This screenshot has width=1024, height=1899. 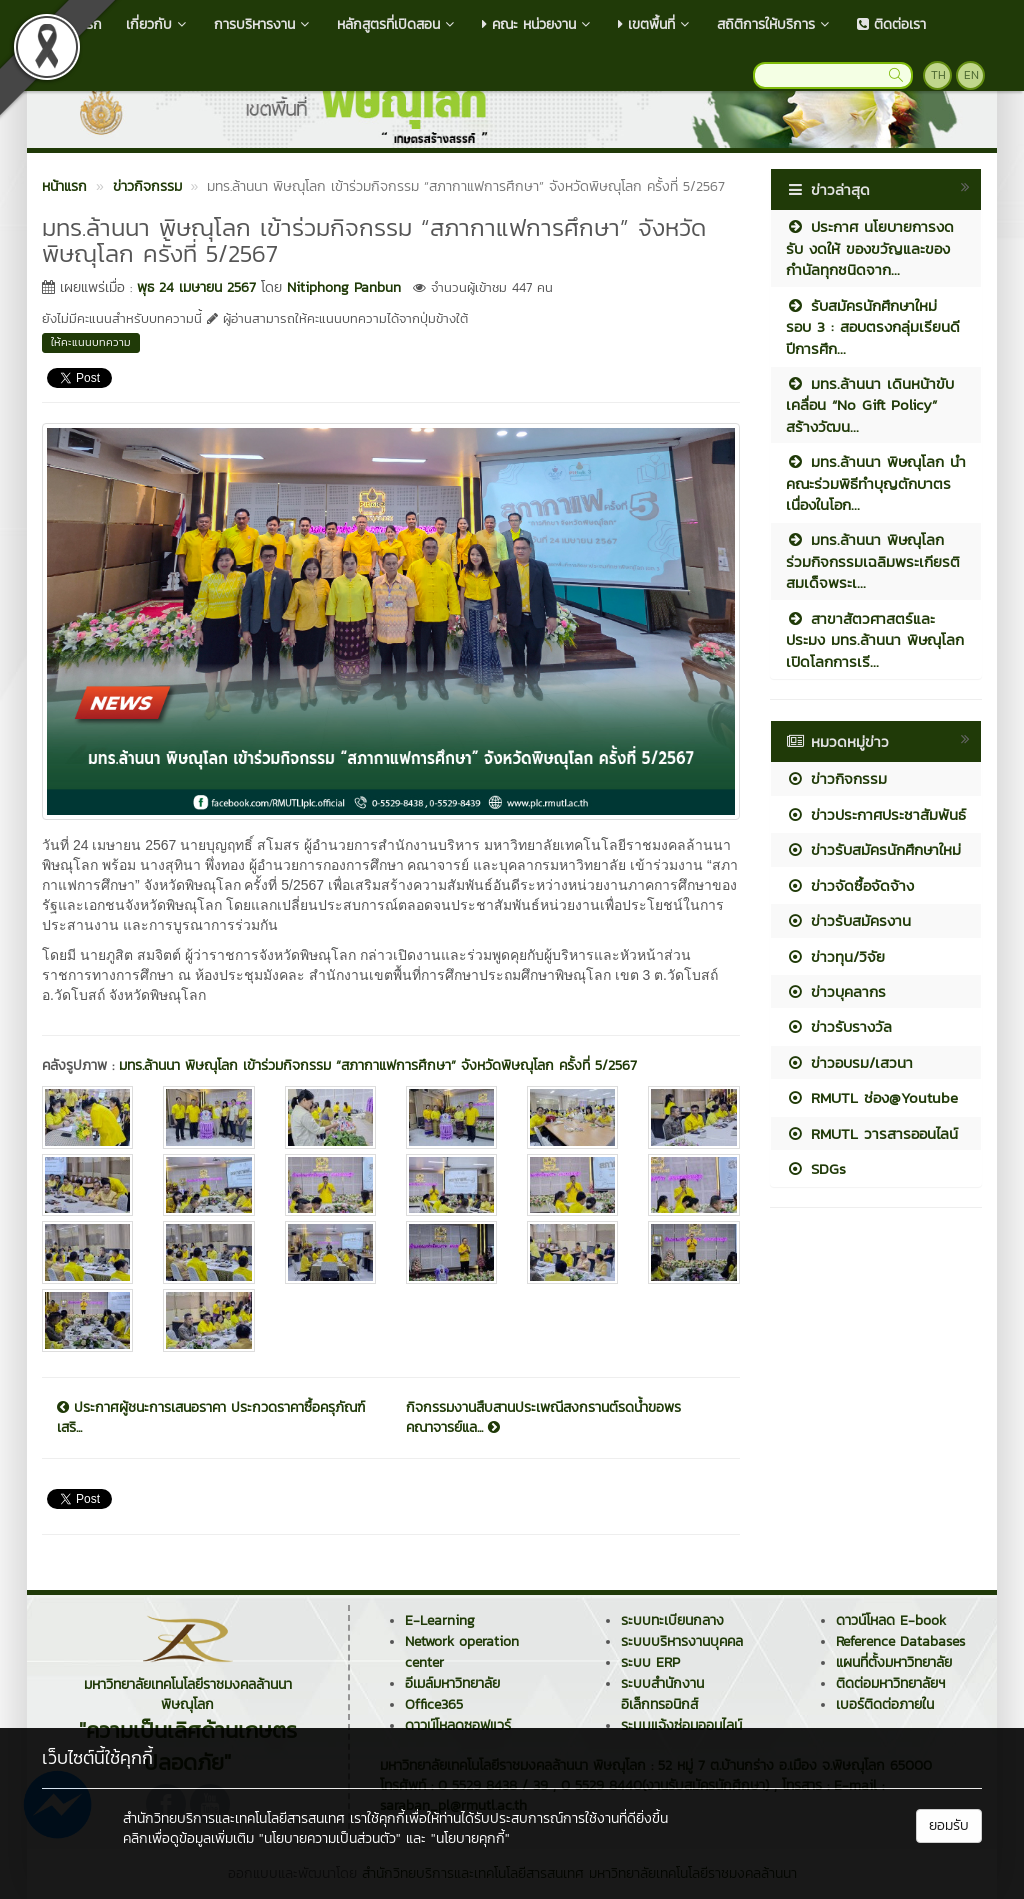 I want to click on ประกาศ นโยบายการงดรับ งดให้ ของขวัญและของกำนัลทุกชนิดจาก..., so click(x=870, y=248).